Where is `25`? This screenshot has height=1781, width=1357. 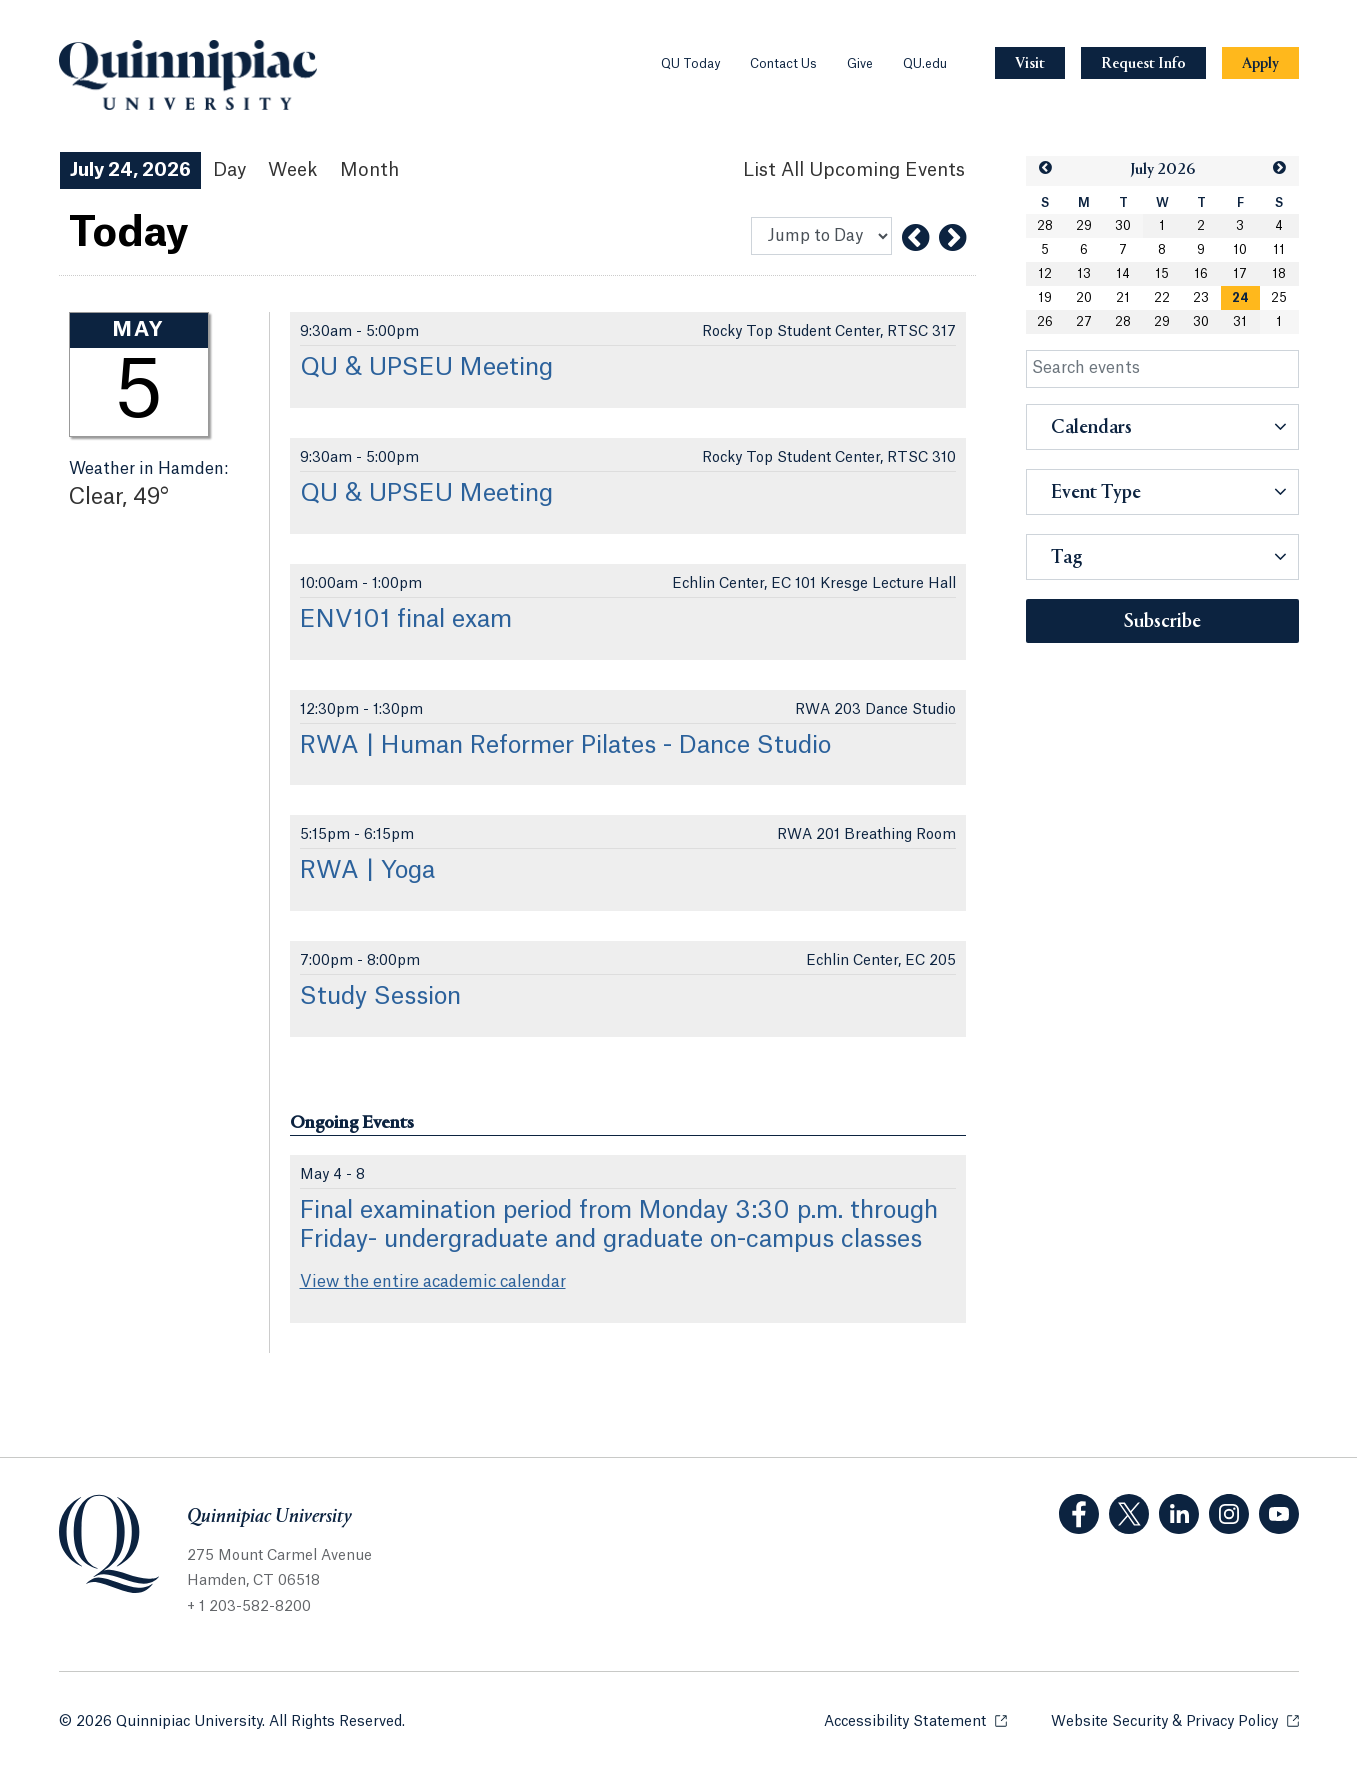 25 is located at coordinates (1279, 298).